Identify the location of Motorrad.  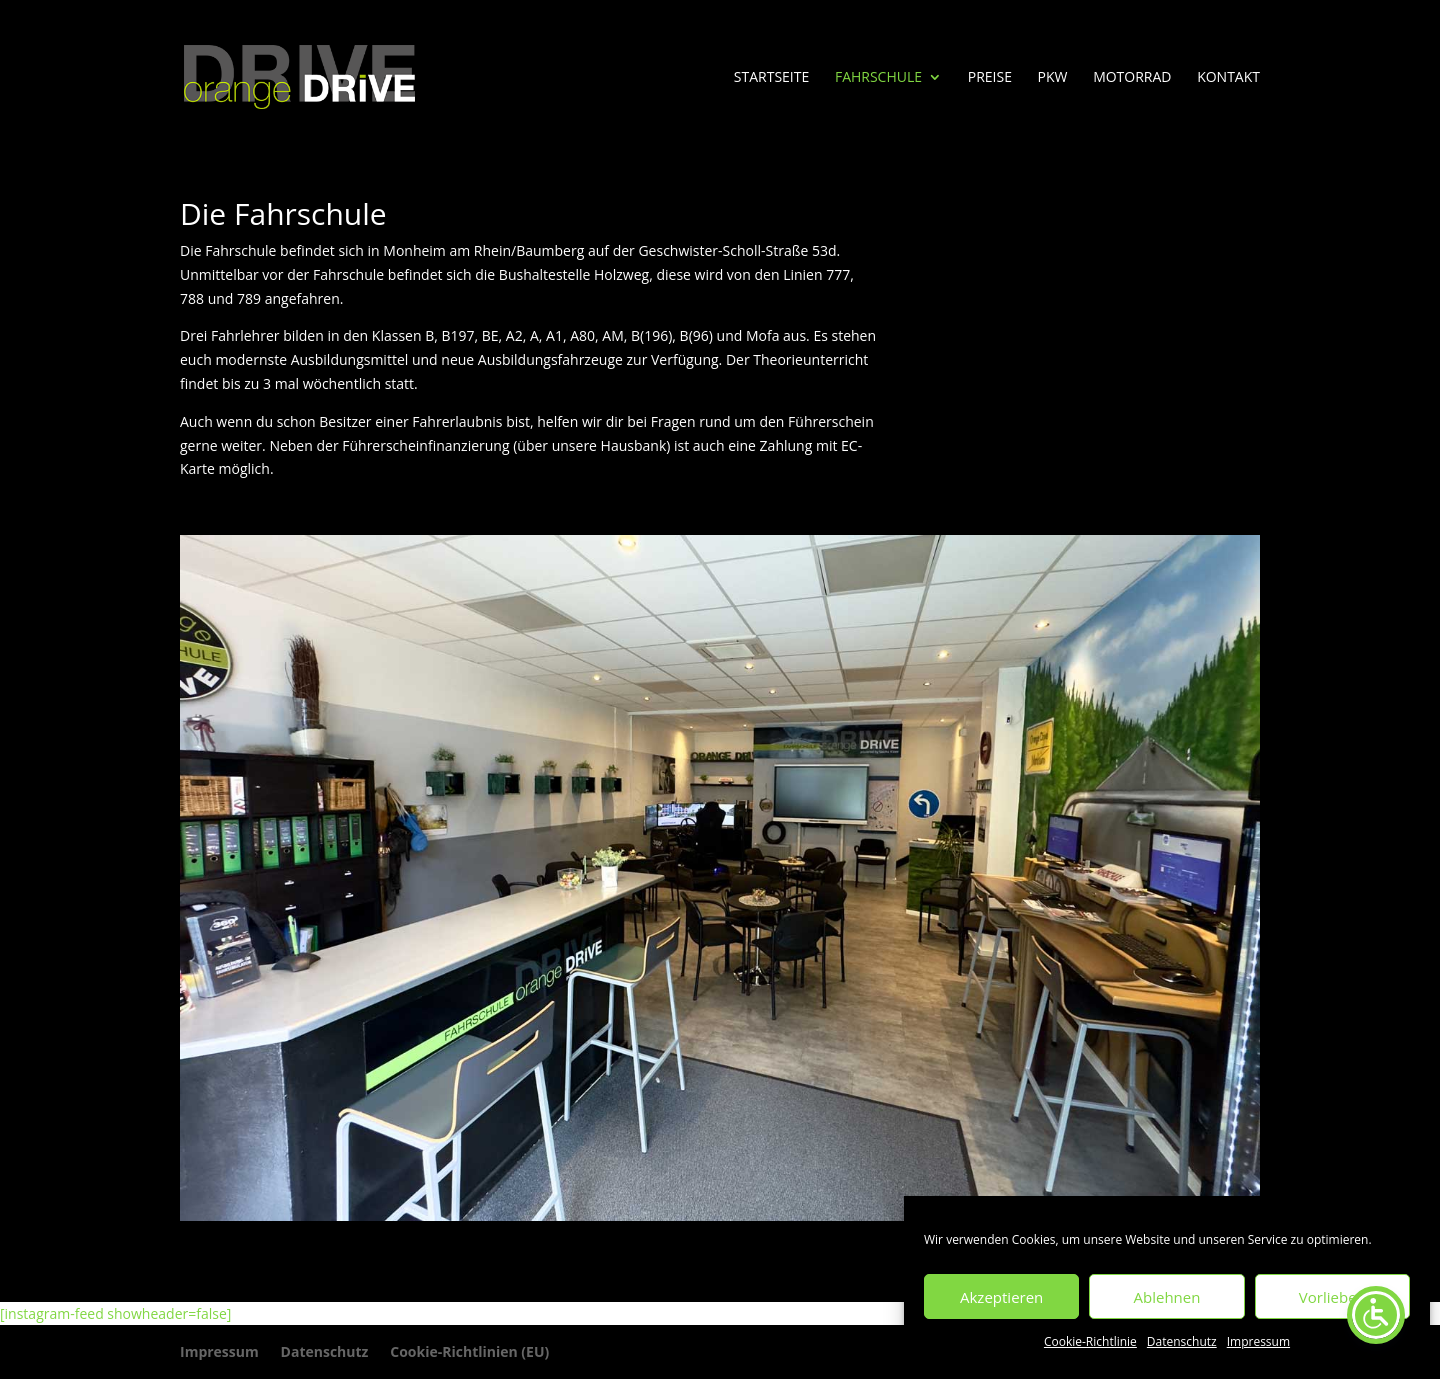
(1132, 78).